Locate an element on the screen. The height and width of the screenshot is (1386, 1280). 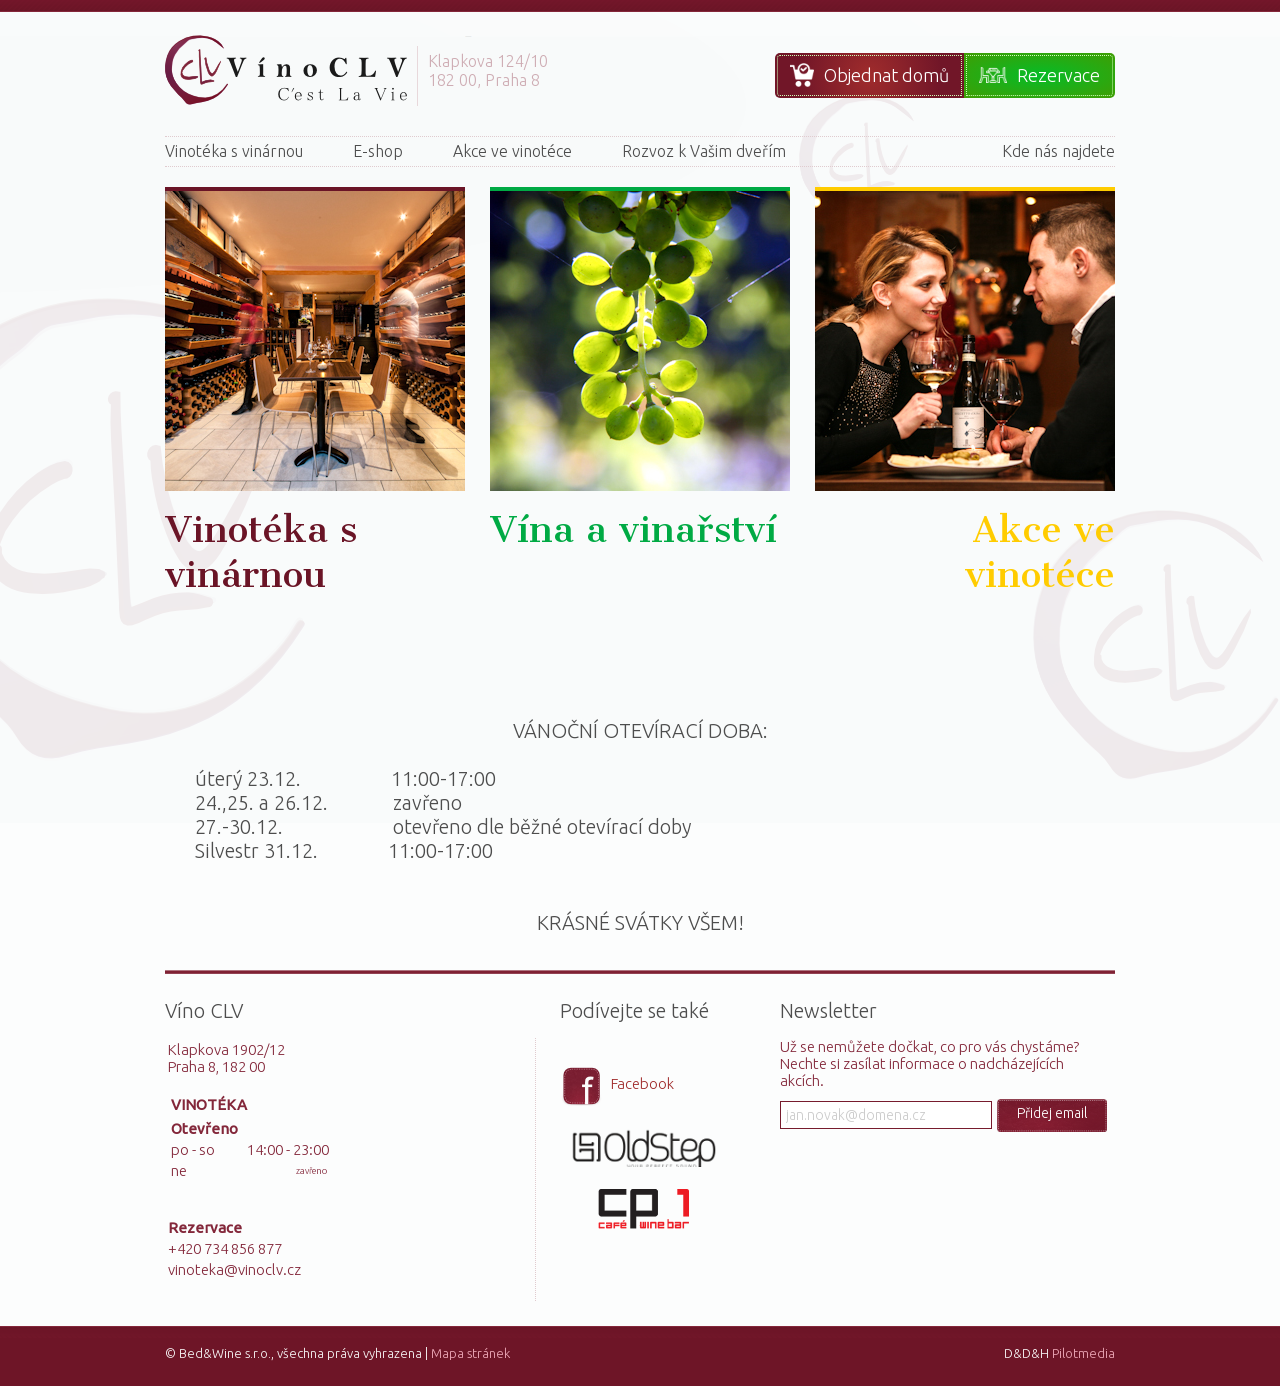
Kde nás najdete is located at coordinates (1058, 151).